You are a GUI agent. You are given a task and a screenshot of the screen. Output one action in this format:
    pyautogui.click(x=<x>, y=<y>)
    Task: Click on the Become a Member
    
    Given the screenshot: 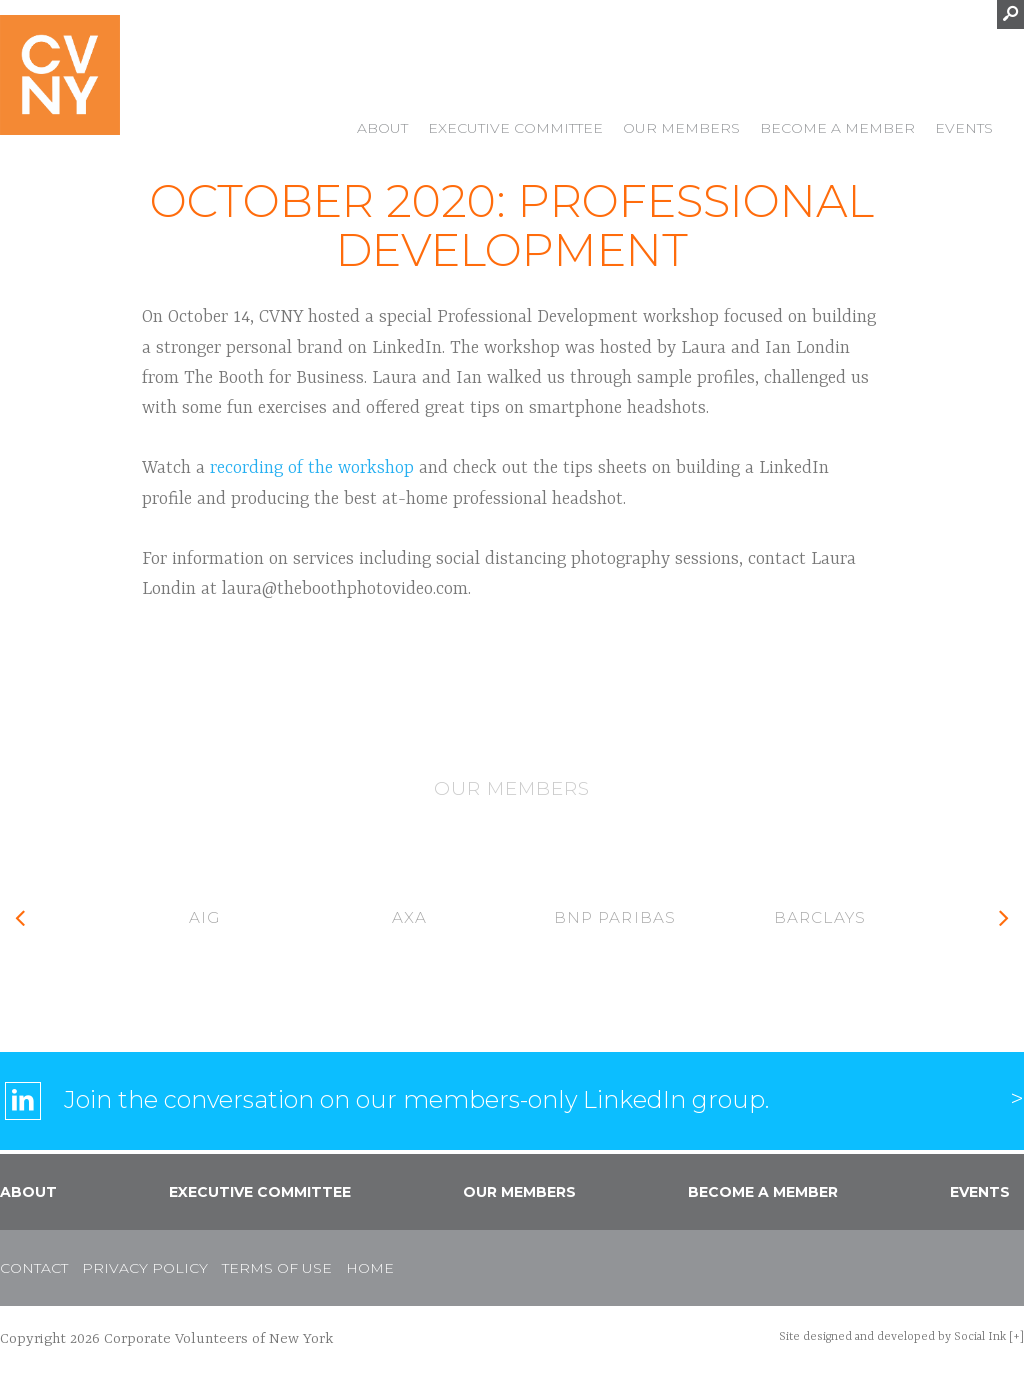 What is the action you would take?
    pyautogui.click(x=837, y=130)
    